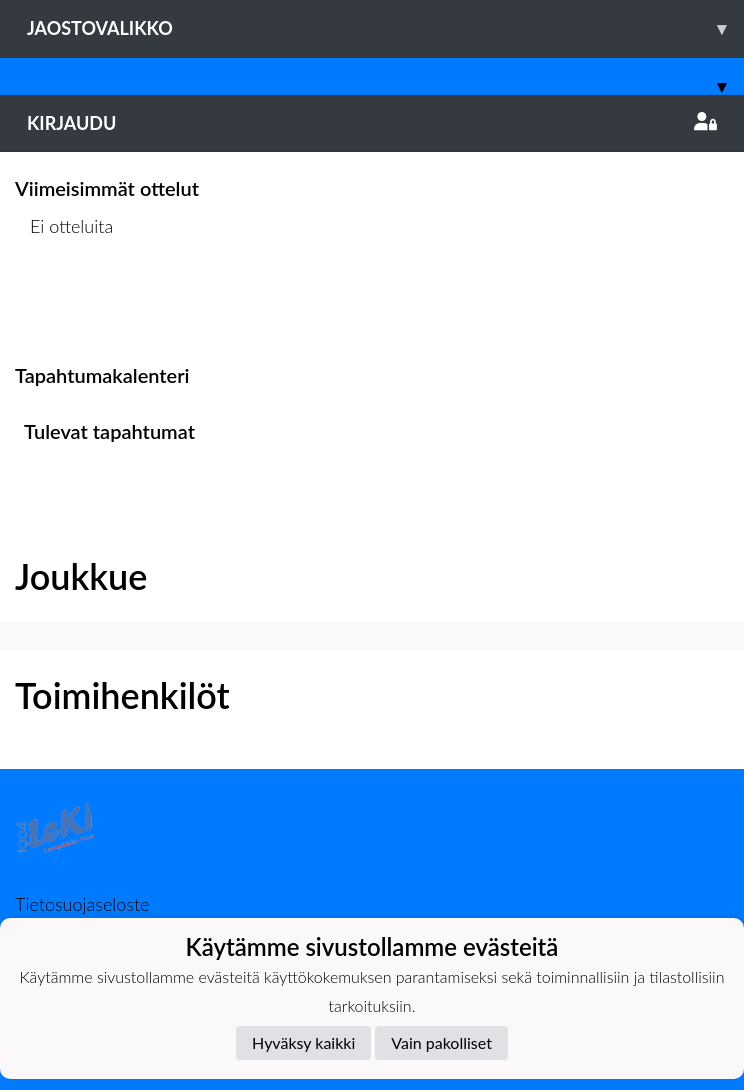 The height and width of the screenshot is (1090, 744). What do you see at coordinates (303, 1042) in the screenshot?
I see `Hyväksy kaikki` at bounding box center [303, 1042].